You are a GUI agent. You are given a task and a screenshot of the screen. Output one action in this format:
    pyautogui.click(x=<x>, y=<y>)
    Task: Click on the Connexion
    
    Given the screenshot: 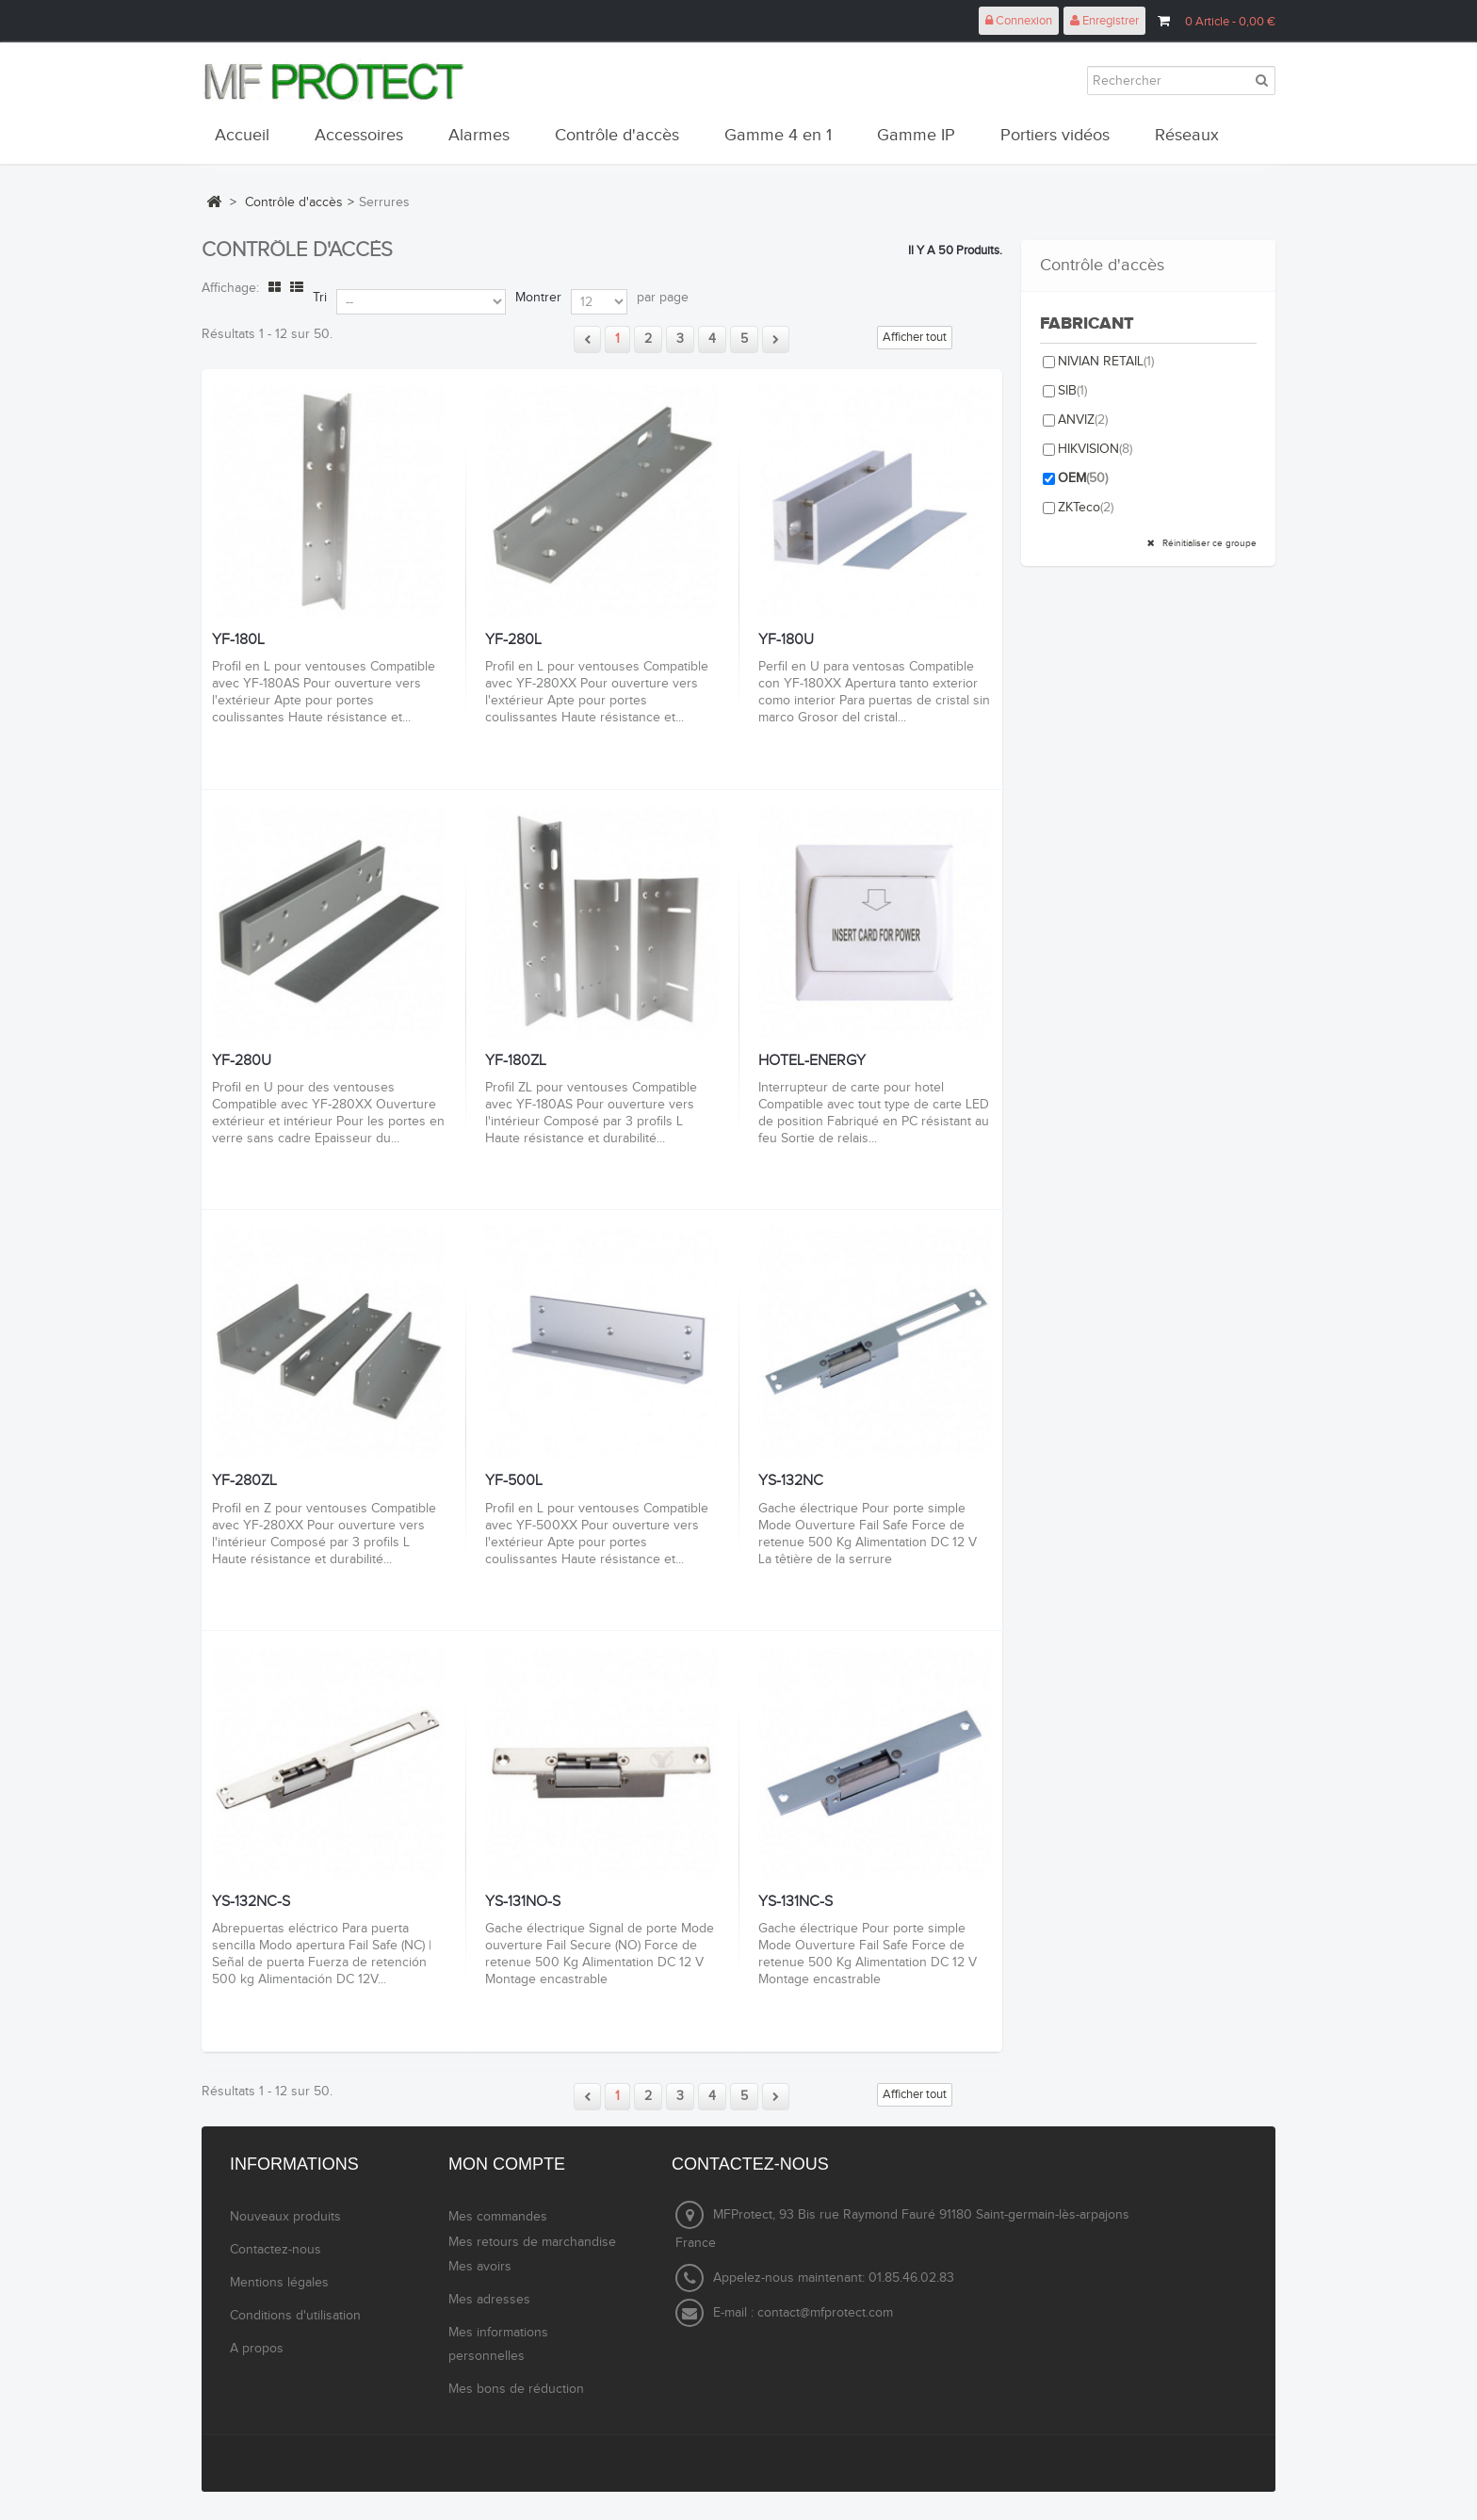 What is the action you would take?
    pyautogui.click(x=1018, y=20)
    